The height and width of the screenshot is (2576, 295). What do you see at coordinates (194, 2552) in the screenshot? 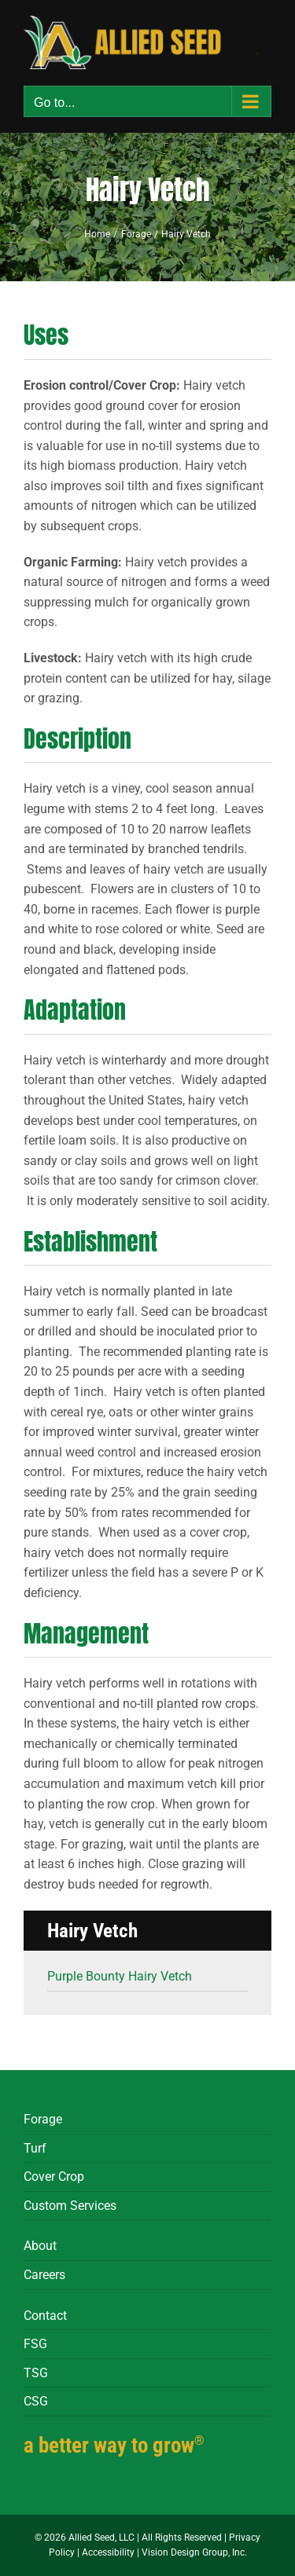
I see `Vision Design Group, Inc.` at bounding box center [194, 2552].